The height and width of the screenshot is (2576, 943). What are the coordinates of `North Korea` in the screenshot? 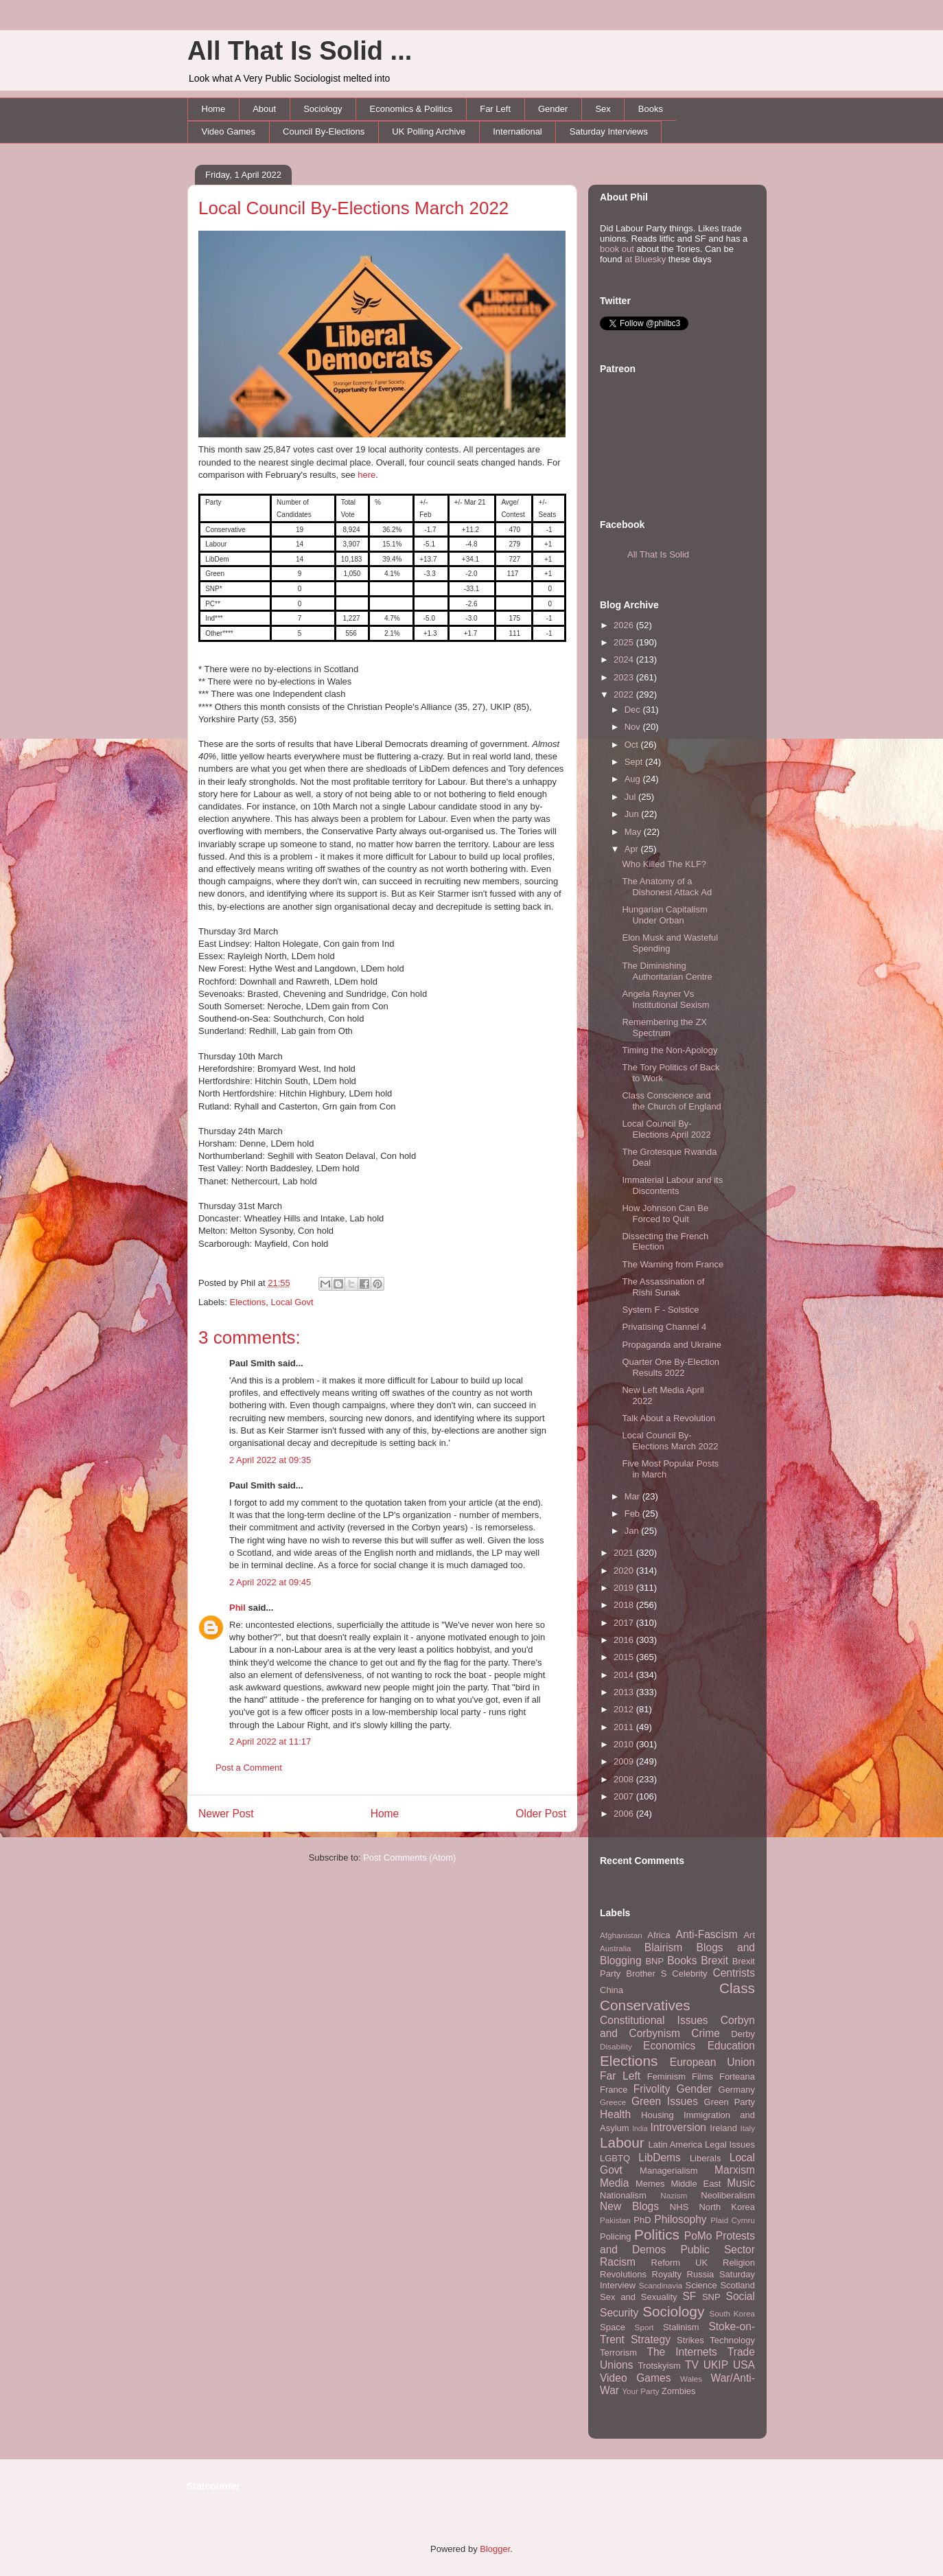 It's located at (727, 2207).